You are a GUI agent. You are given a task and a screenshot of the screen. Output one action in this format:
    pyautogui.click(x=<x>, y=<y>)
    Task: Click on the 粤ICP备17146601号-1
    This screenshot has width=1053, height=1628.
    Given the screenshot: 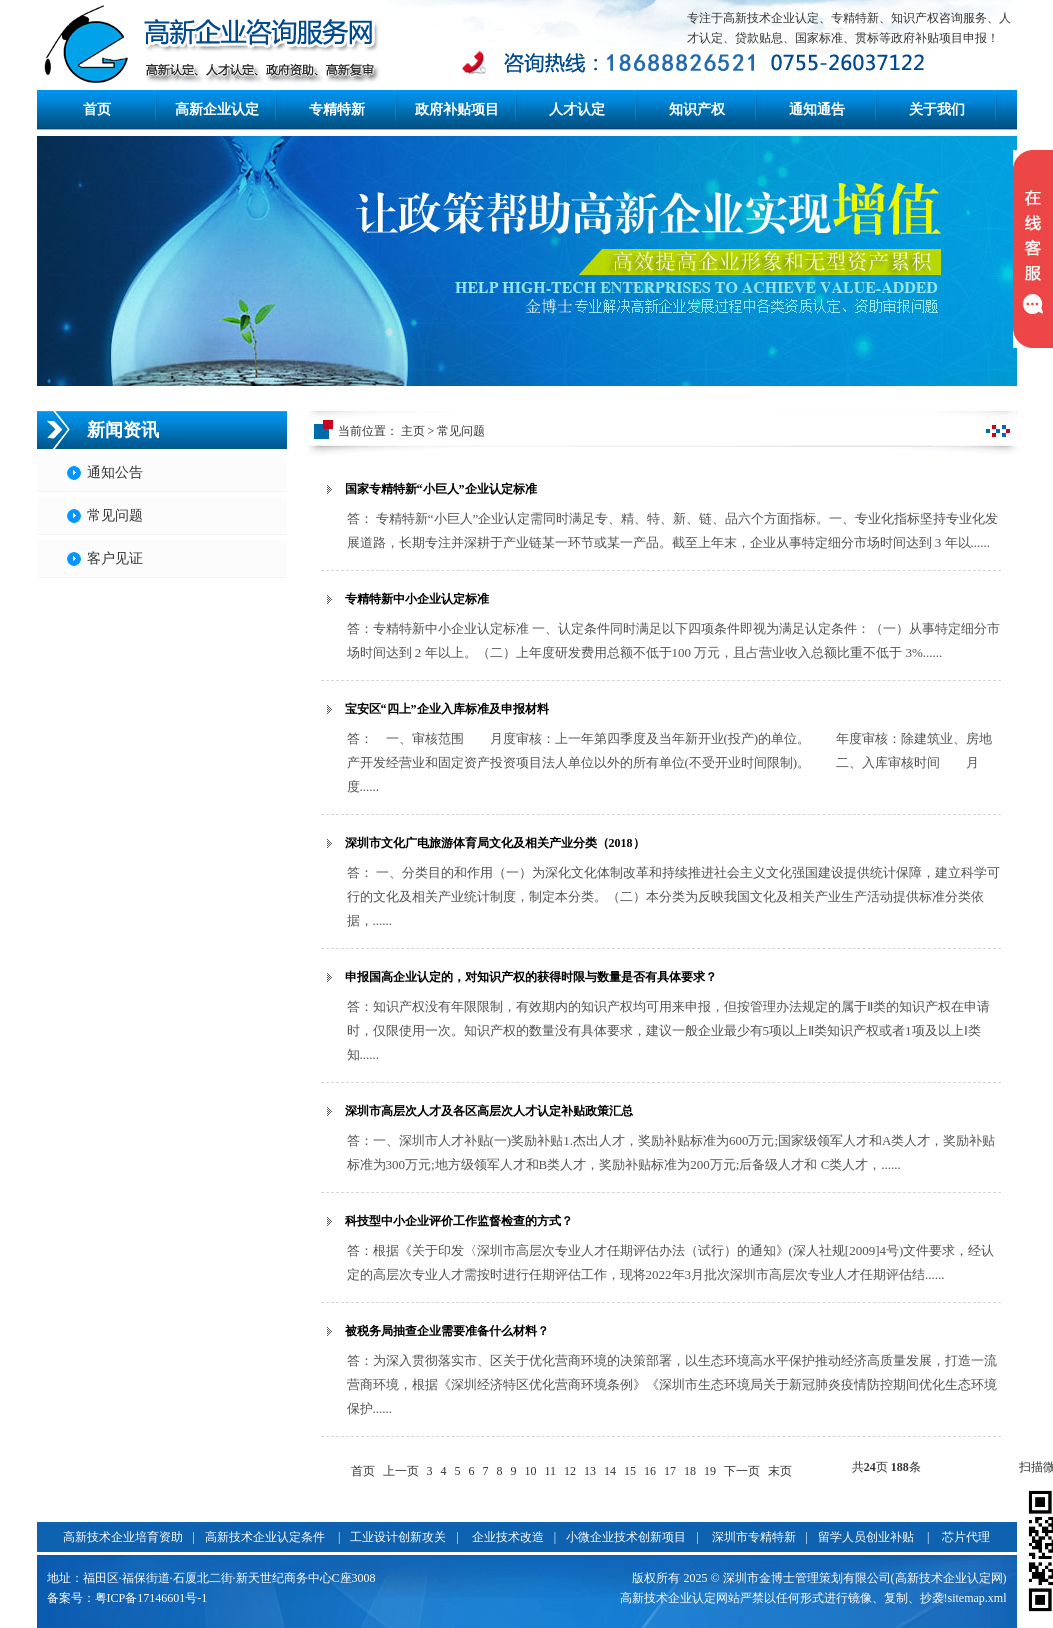 What is the action you would take?
    pyautogui.click(x=151, y=1598)
    